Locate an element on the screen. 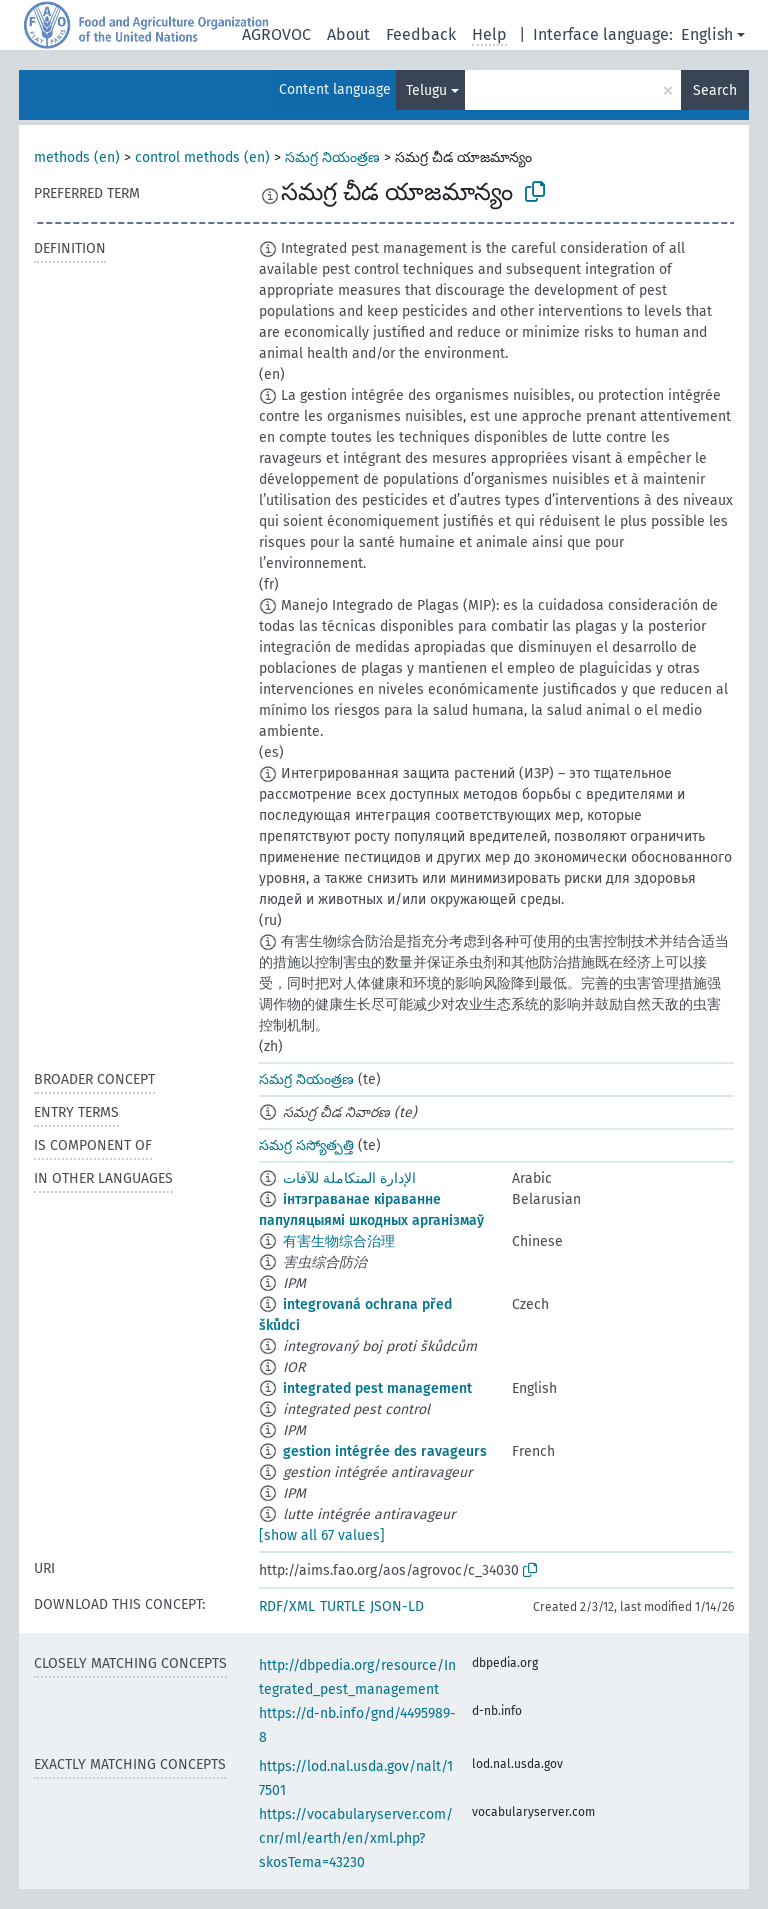 The height and width of the screenshot is (1909, 768). gestion intégrée des ravageurs is located at coordinates (385, 1451).